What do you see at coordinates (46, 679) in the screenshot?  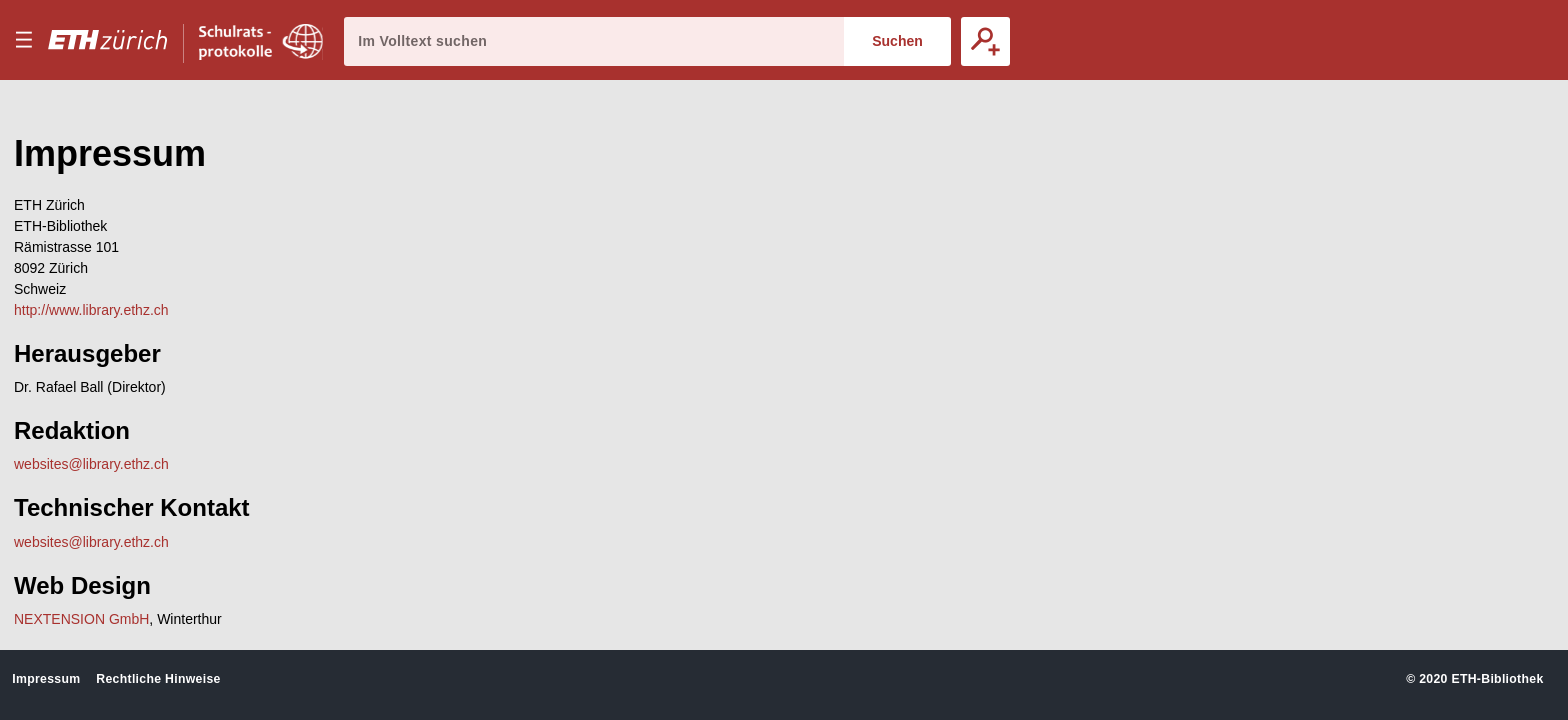 I see `Impressum` at bounding box center [46, 679].